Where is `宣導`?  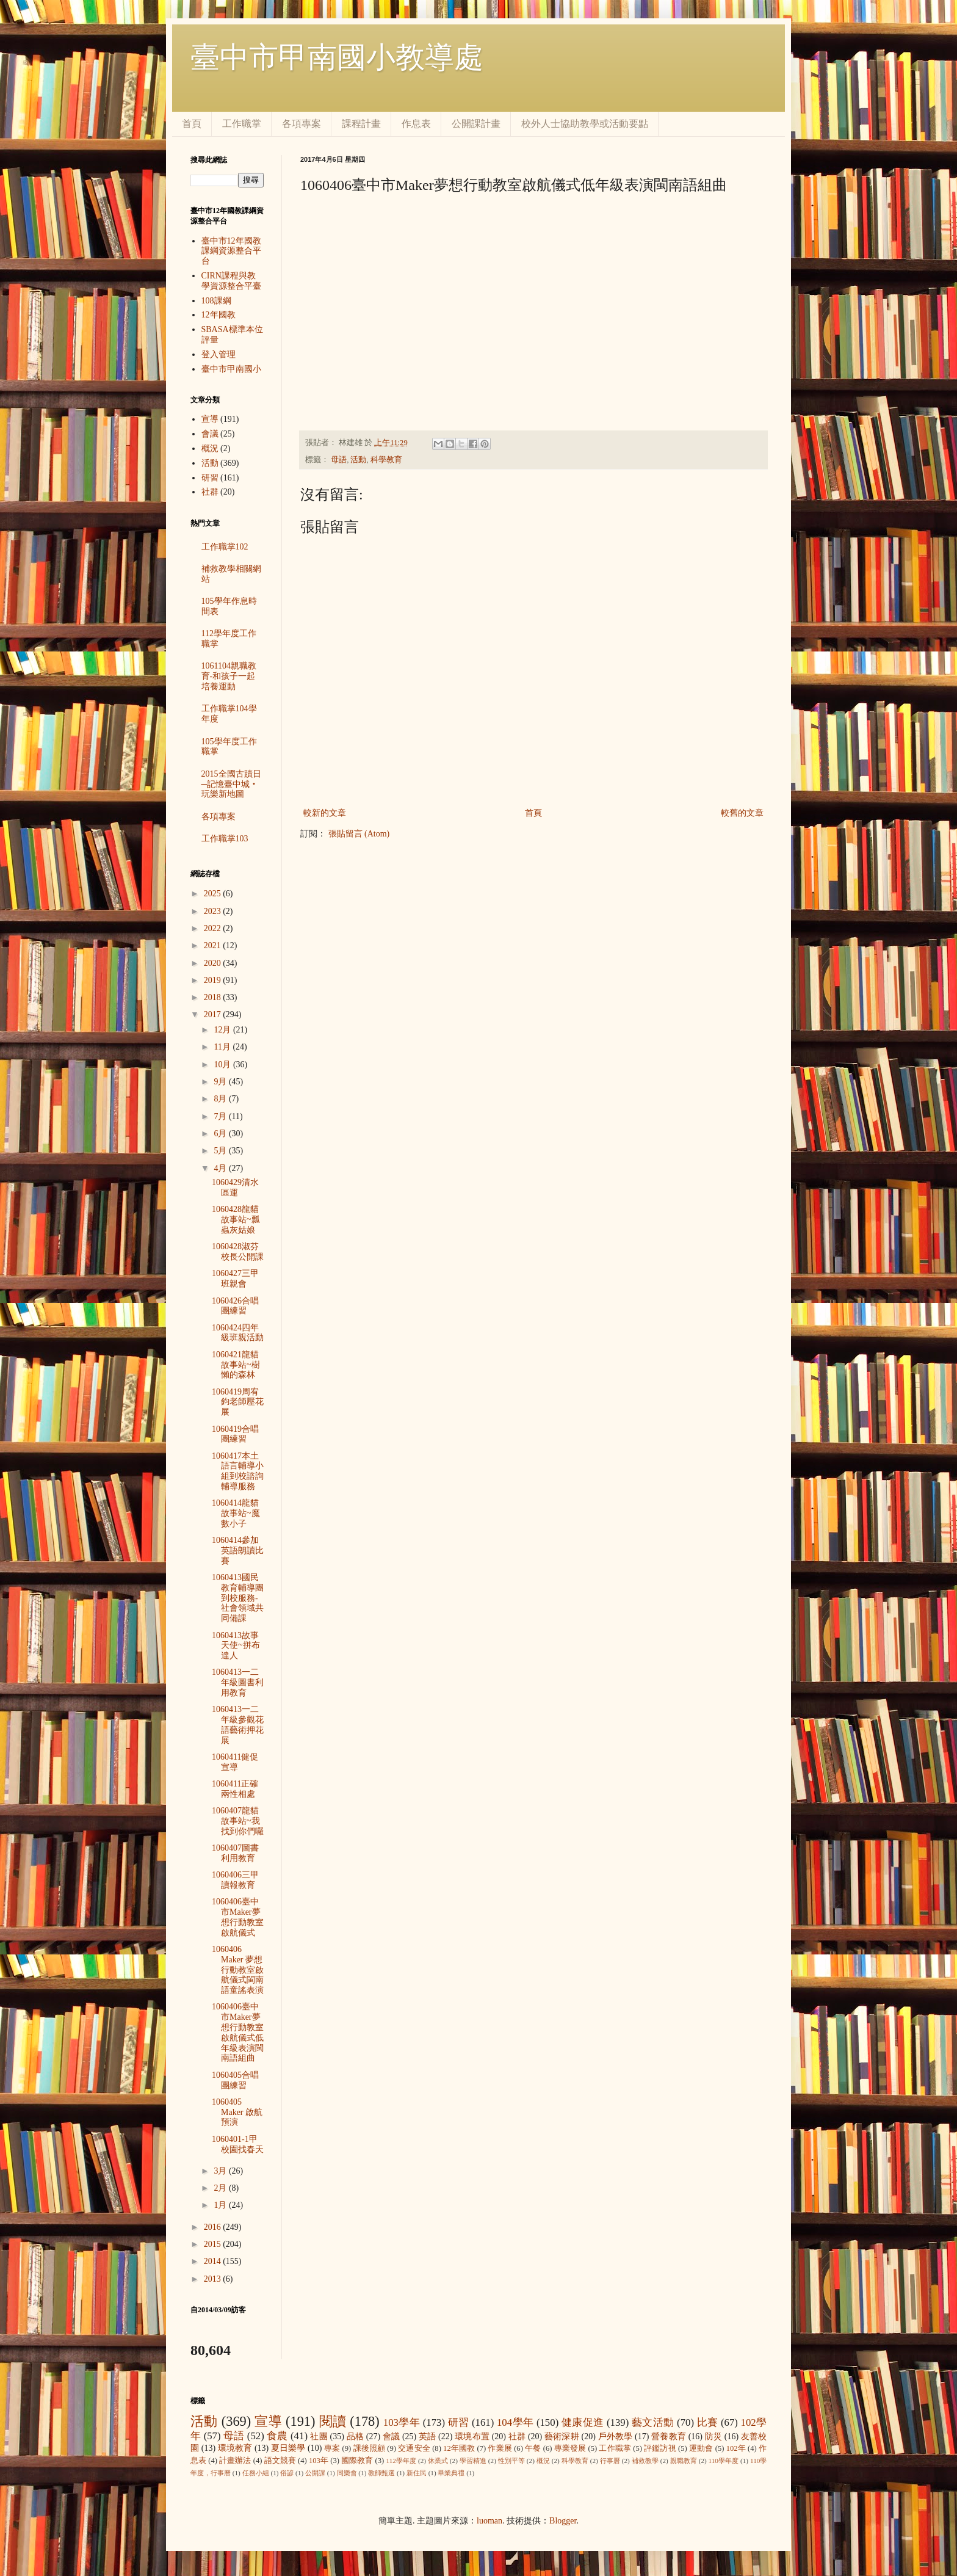
宣導 is located at coordinates (209, 419).